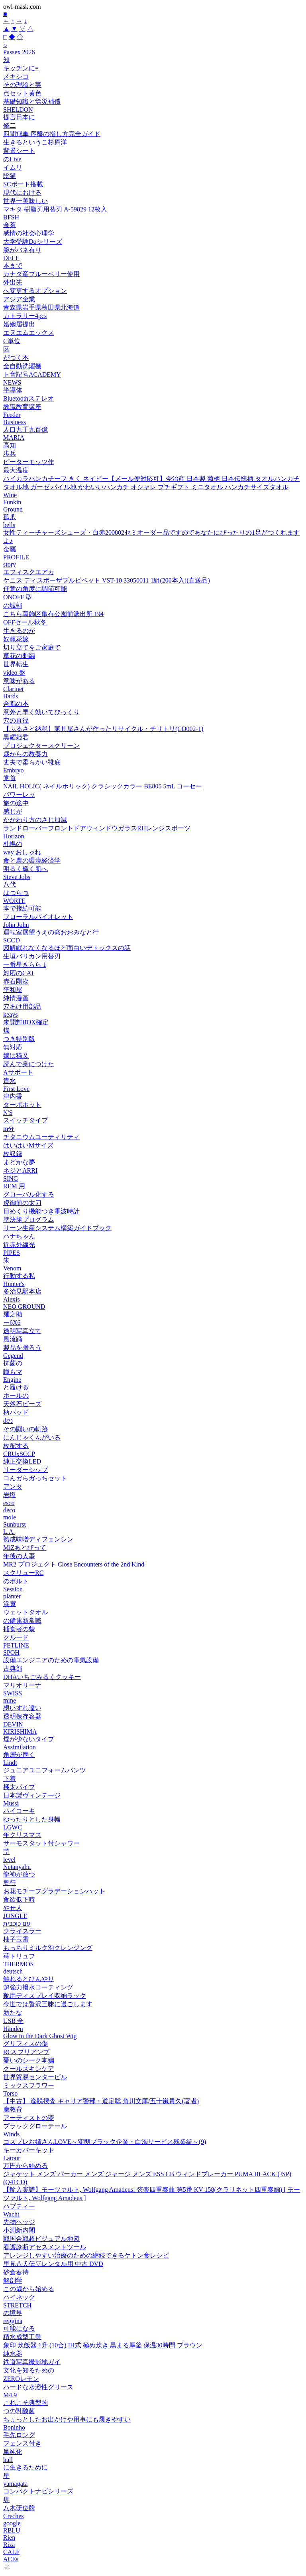 The width and height of the screenshot is (306, 2576). What do you see at coordinates (18, 1964) in the screenshot?
I see `THERMOS` at bounding box center [18, 1964].